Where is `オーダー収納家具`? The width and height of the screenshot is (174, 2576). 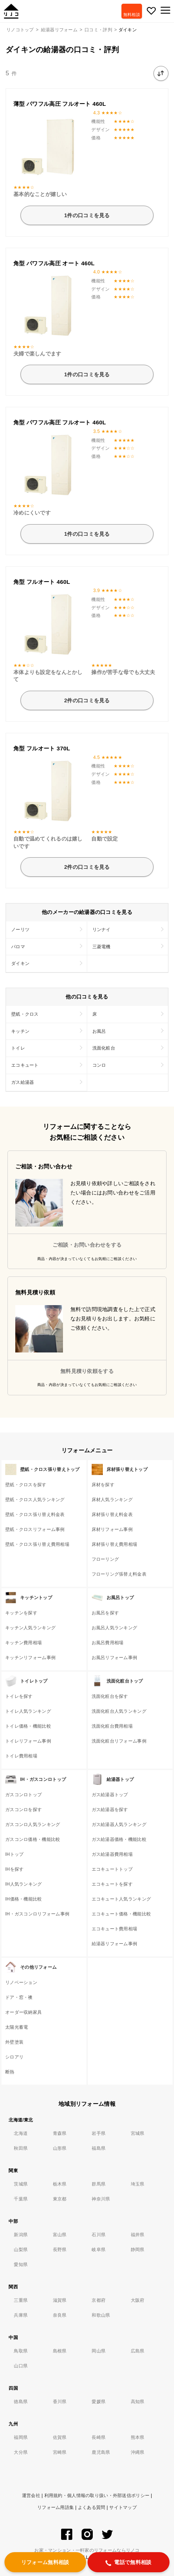 オーダー収納家具 is located at coordinates (23, 2012).